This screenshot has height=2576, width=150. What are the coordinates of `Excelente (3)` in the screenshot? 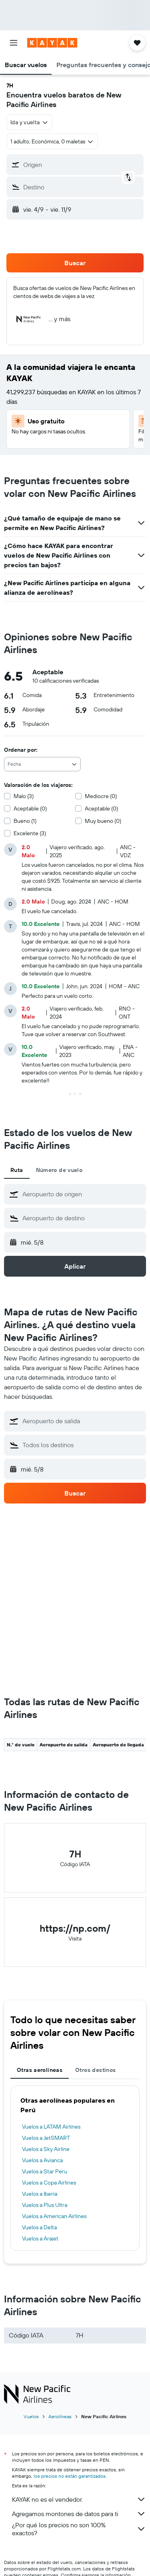 It's located at (30, 833).